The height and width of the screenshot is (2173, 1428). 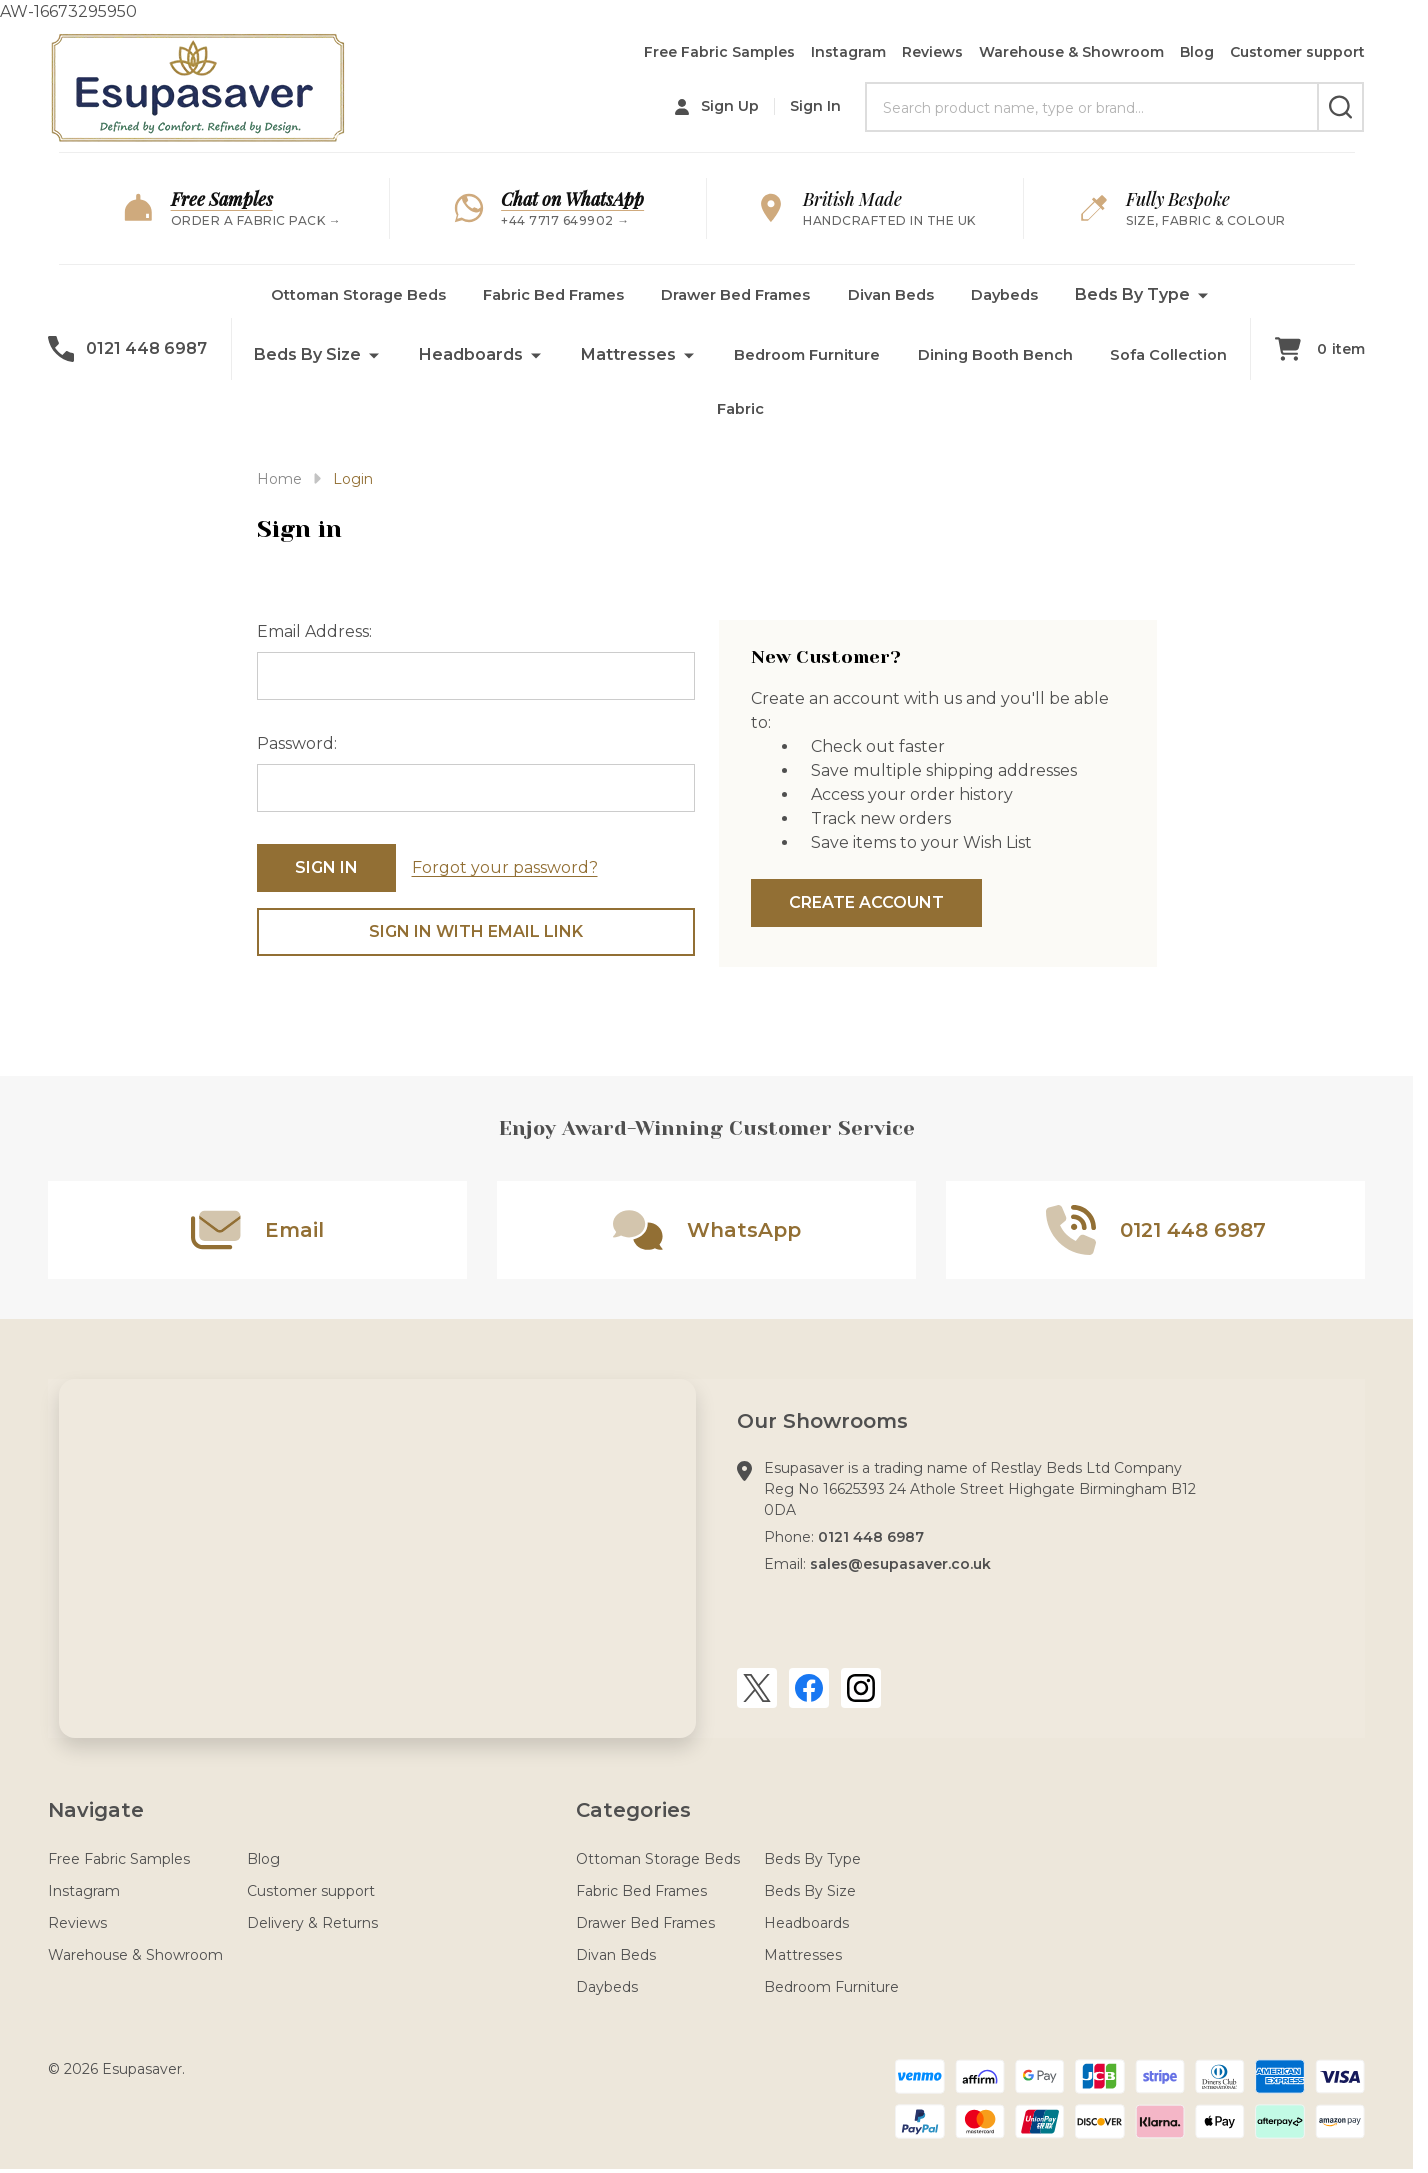 I want to click on Warehouse & Showroom, so click(x=1071, y=52).